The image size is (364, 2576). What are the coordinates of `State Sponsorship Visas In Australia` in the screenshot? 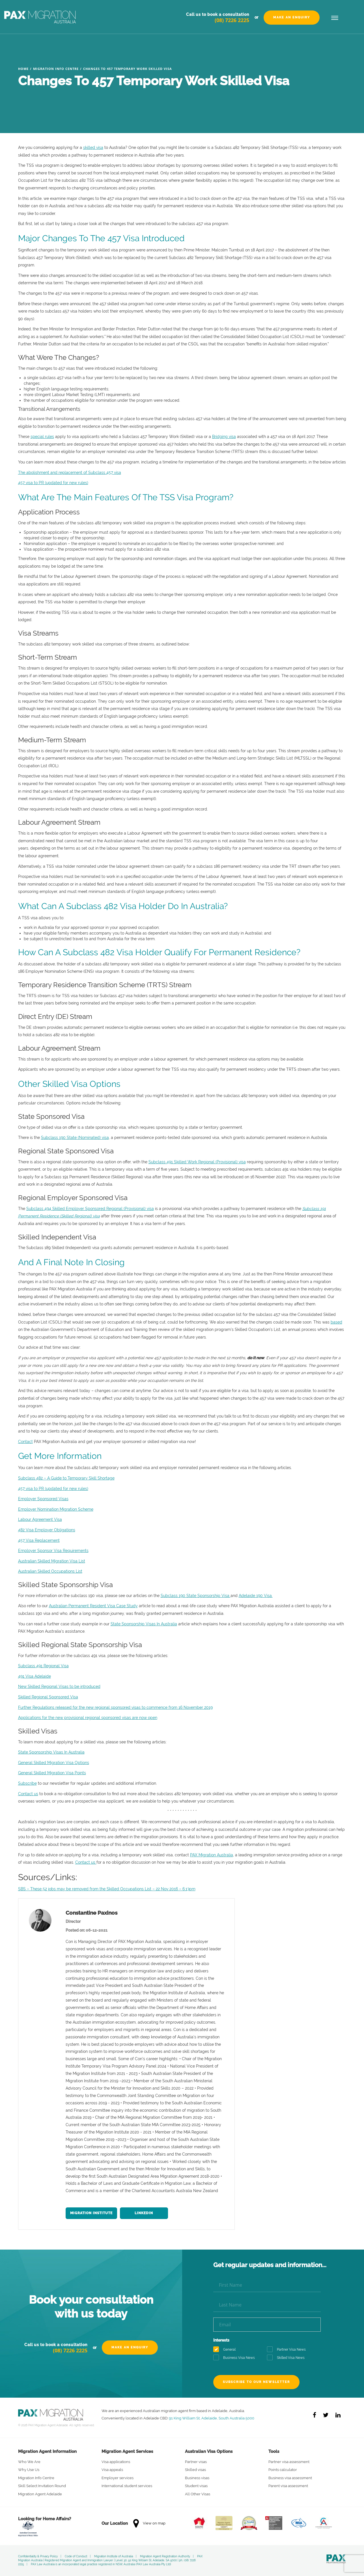 It's located at (144, 1624).